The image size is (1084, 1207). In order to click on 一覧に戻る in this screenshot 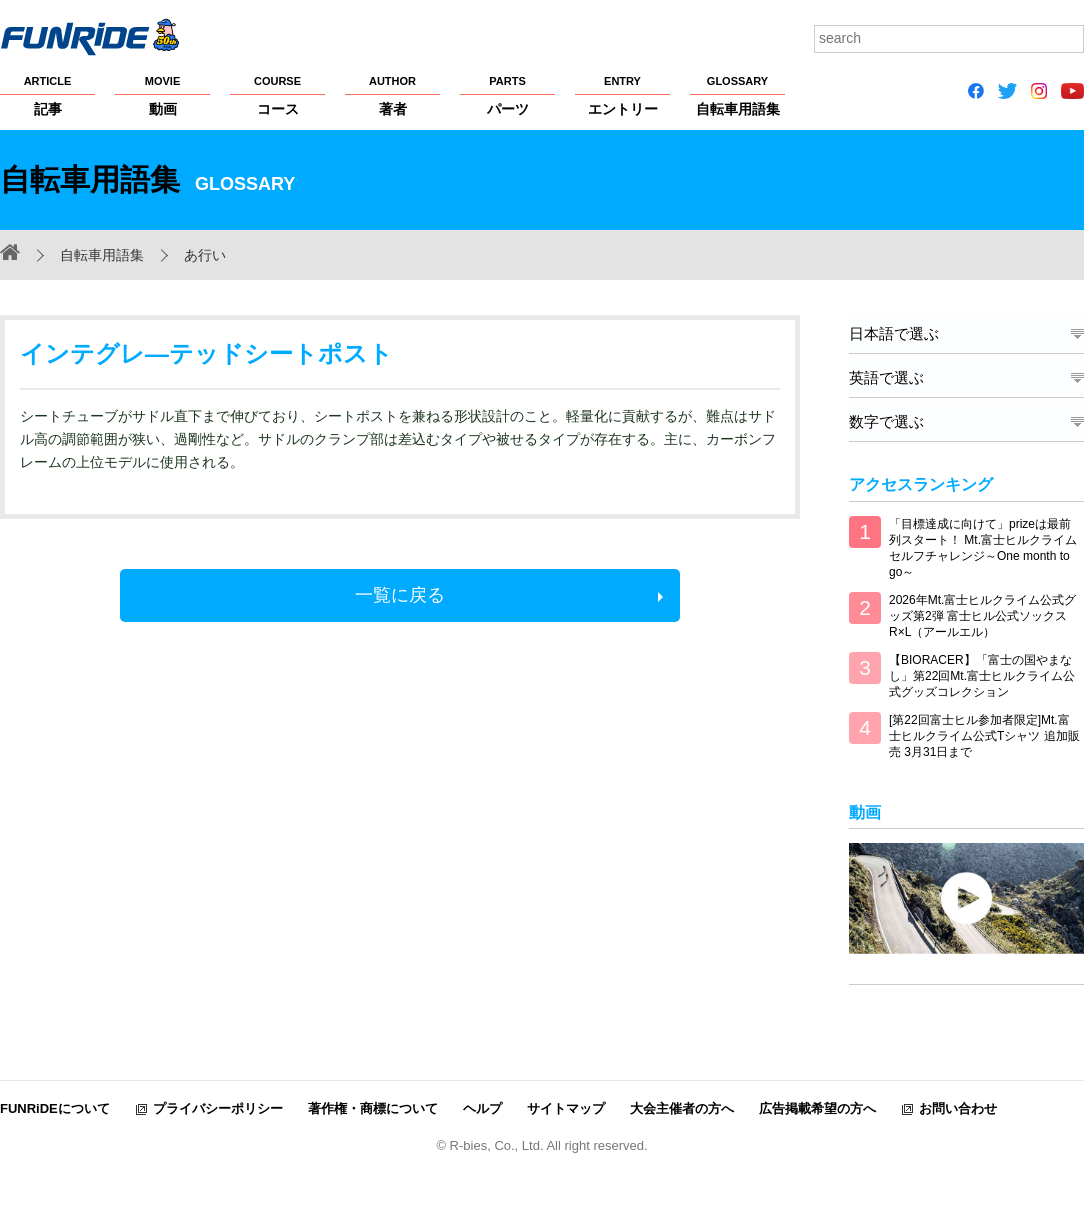, I will do `click(400, 595)`.